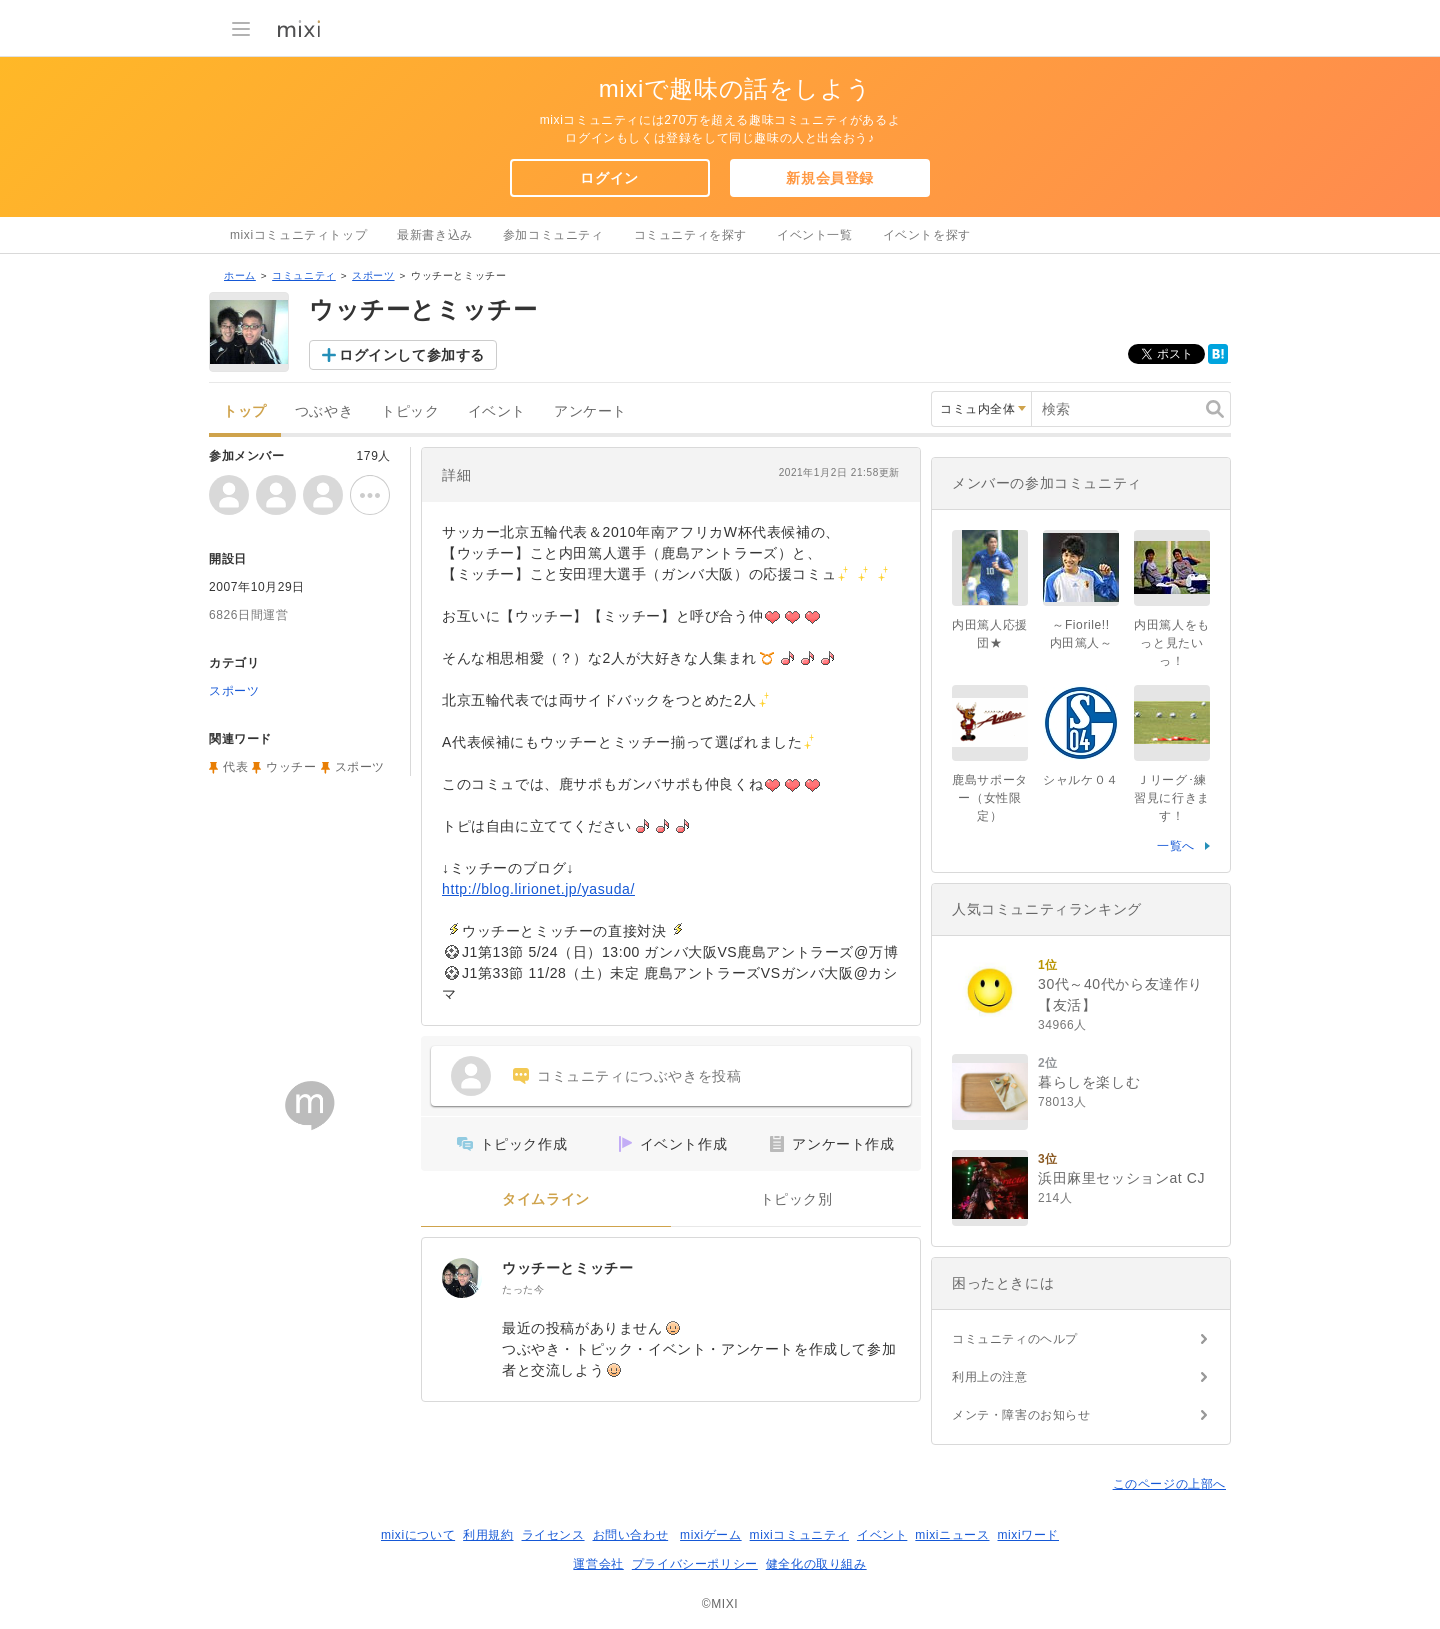 The height and width of the screenshot is (1629, 1440). Describe the element at coordinates (1081, 780) in the screenshot. I see `シャルケ０４` at that location.